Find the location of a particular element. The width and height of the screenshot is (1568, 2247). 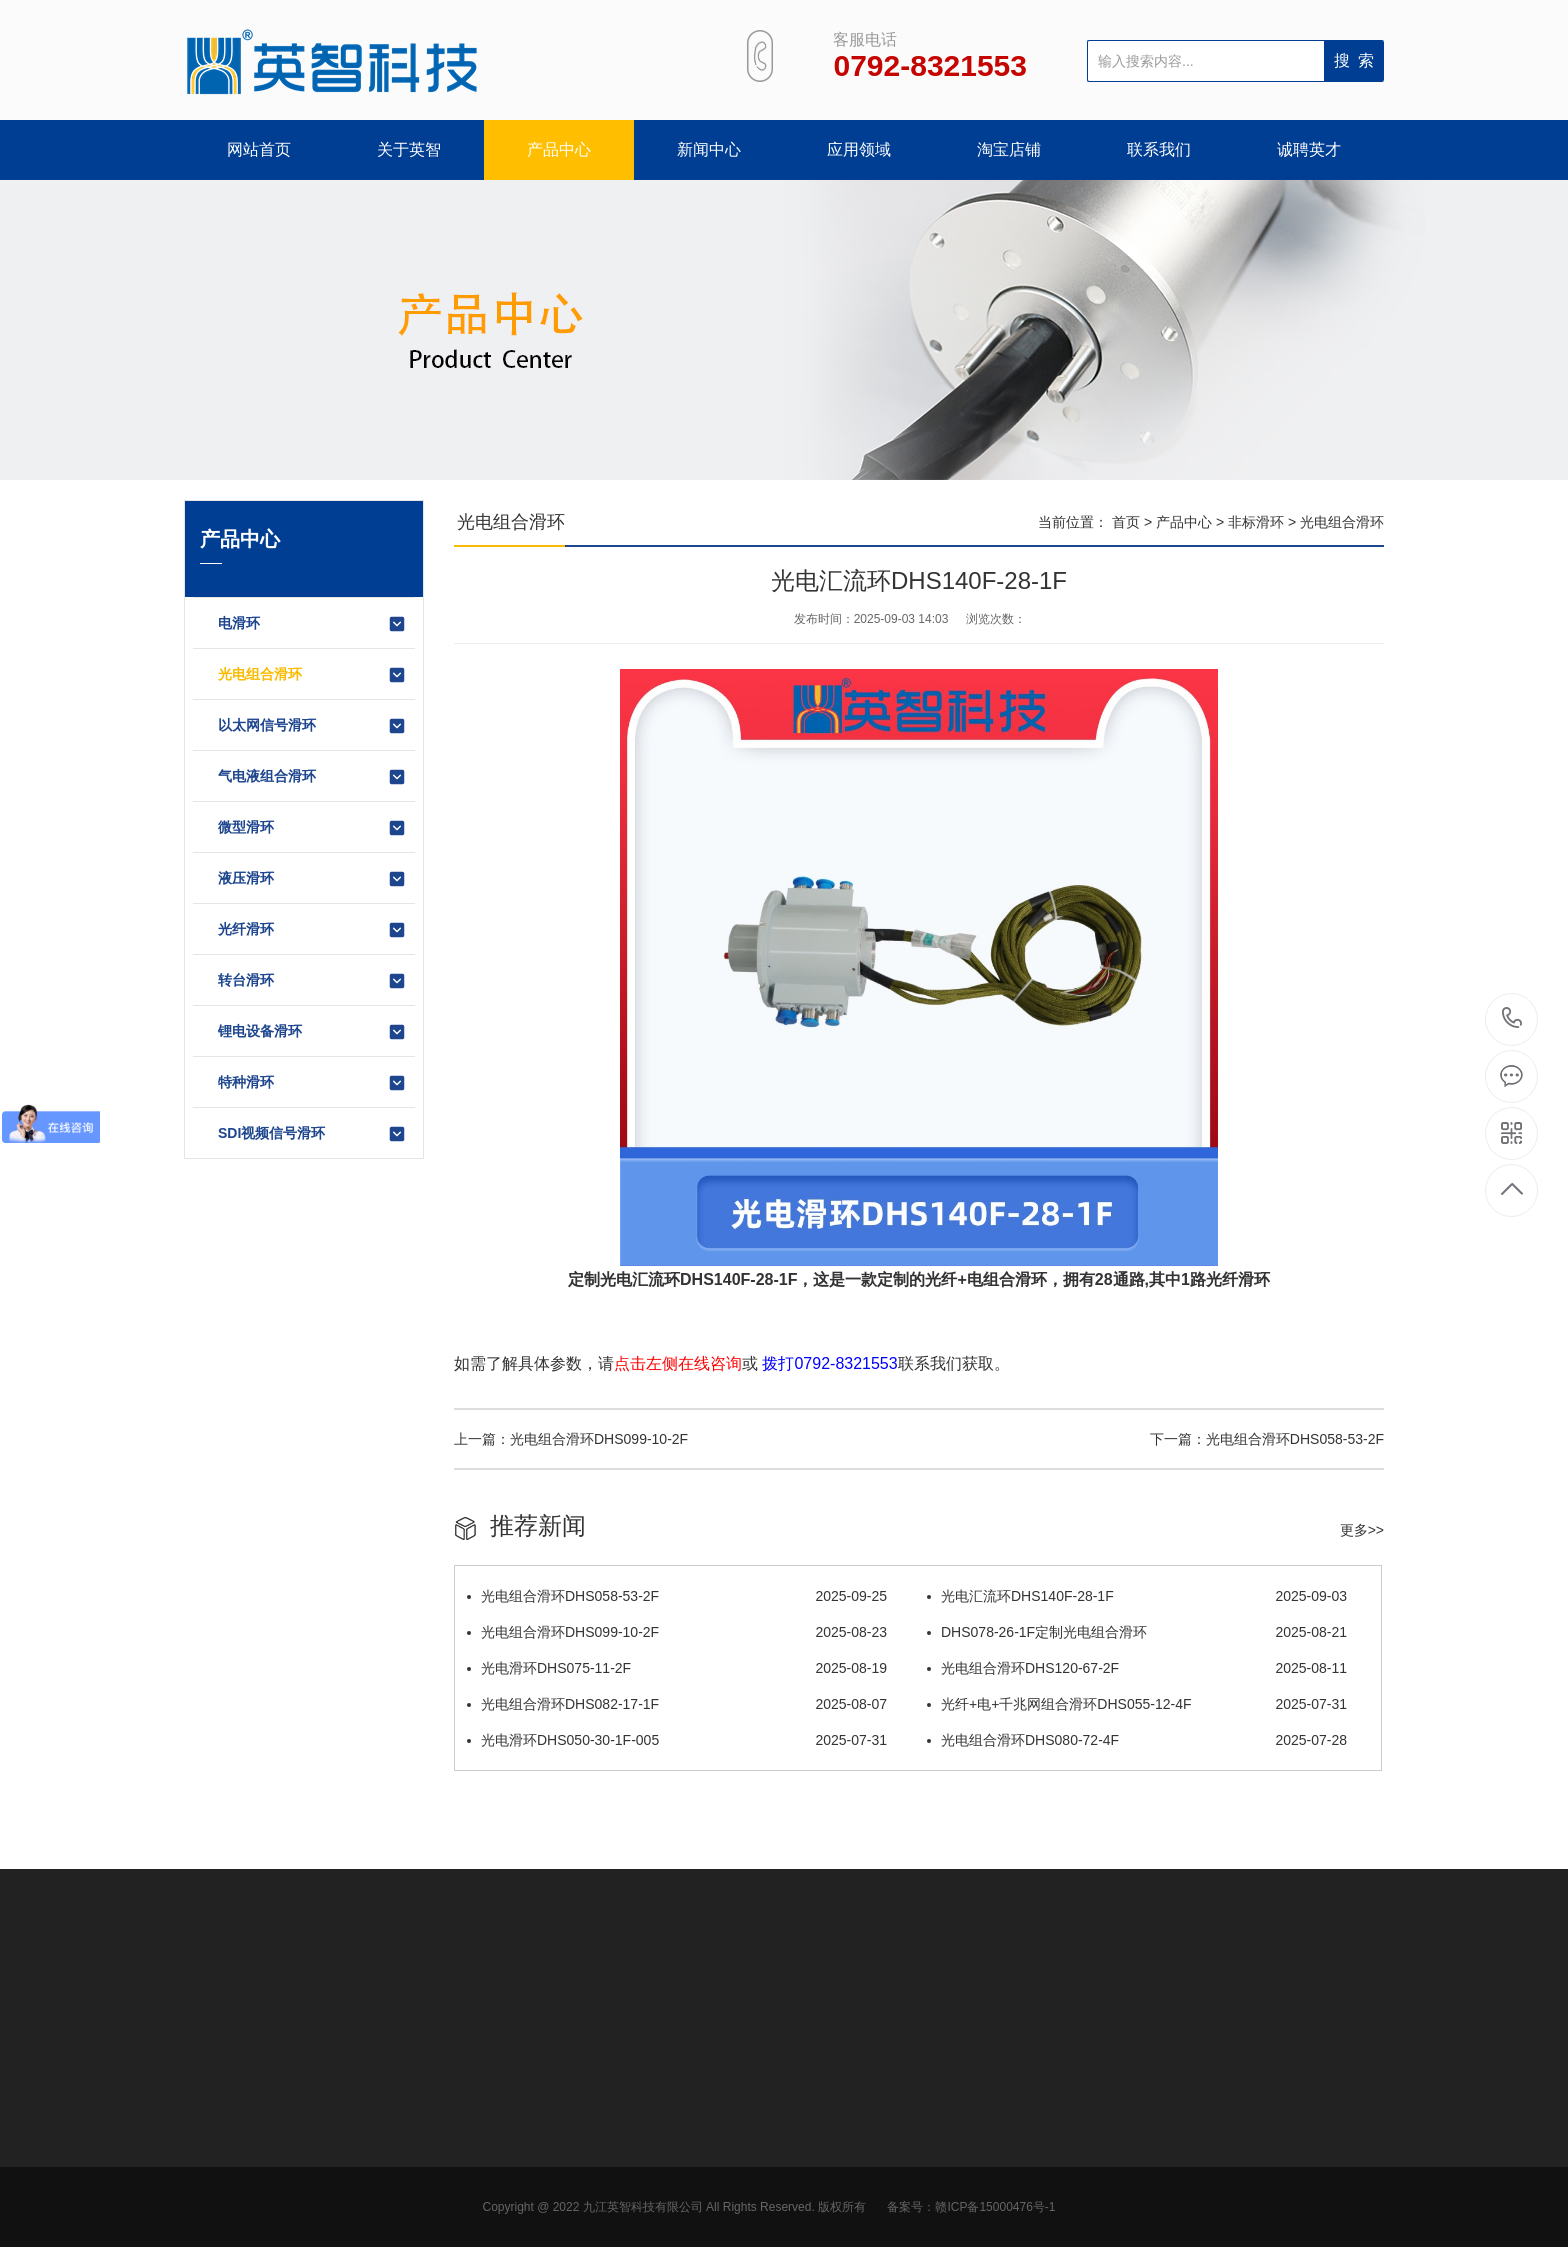

转台滑环 is located at coordinates (312, 981).